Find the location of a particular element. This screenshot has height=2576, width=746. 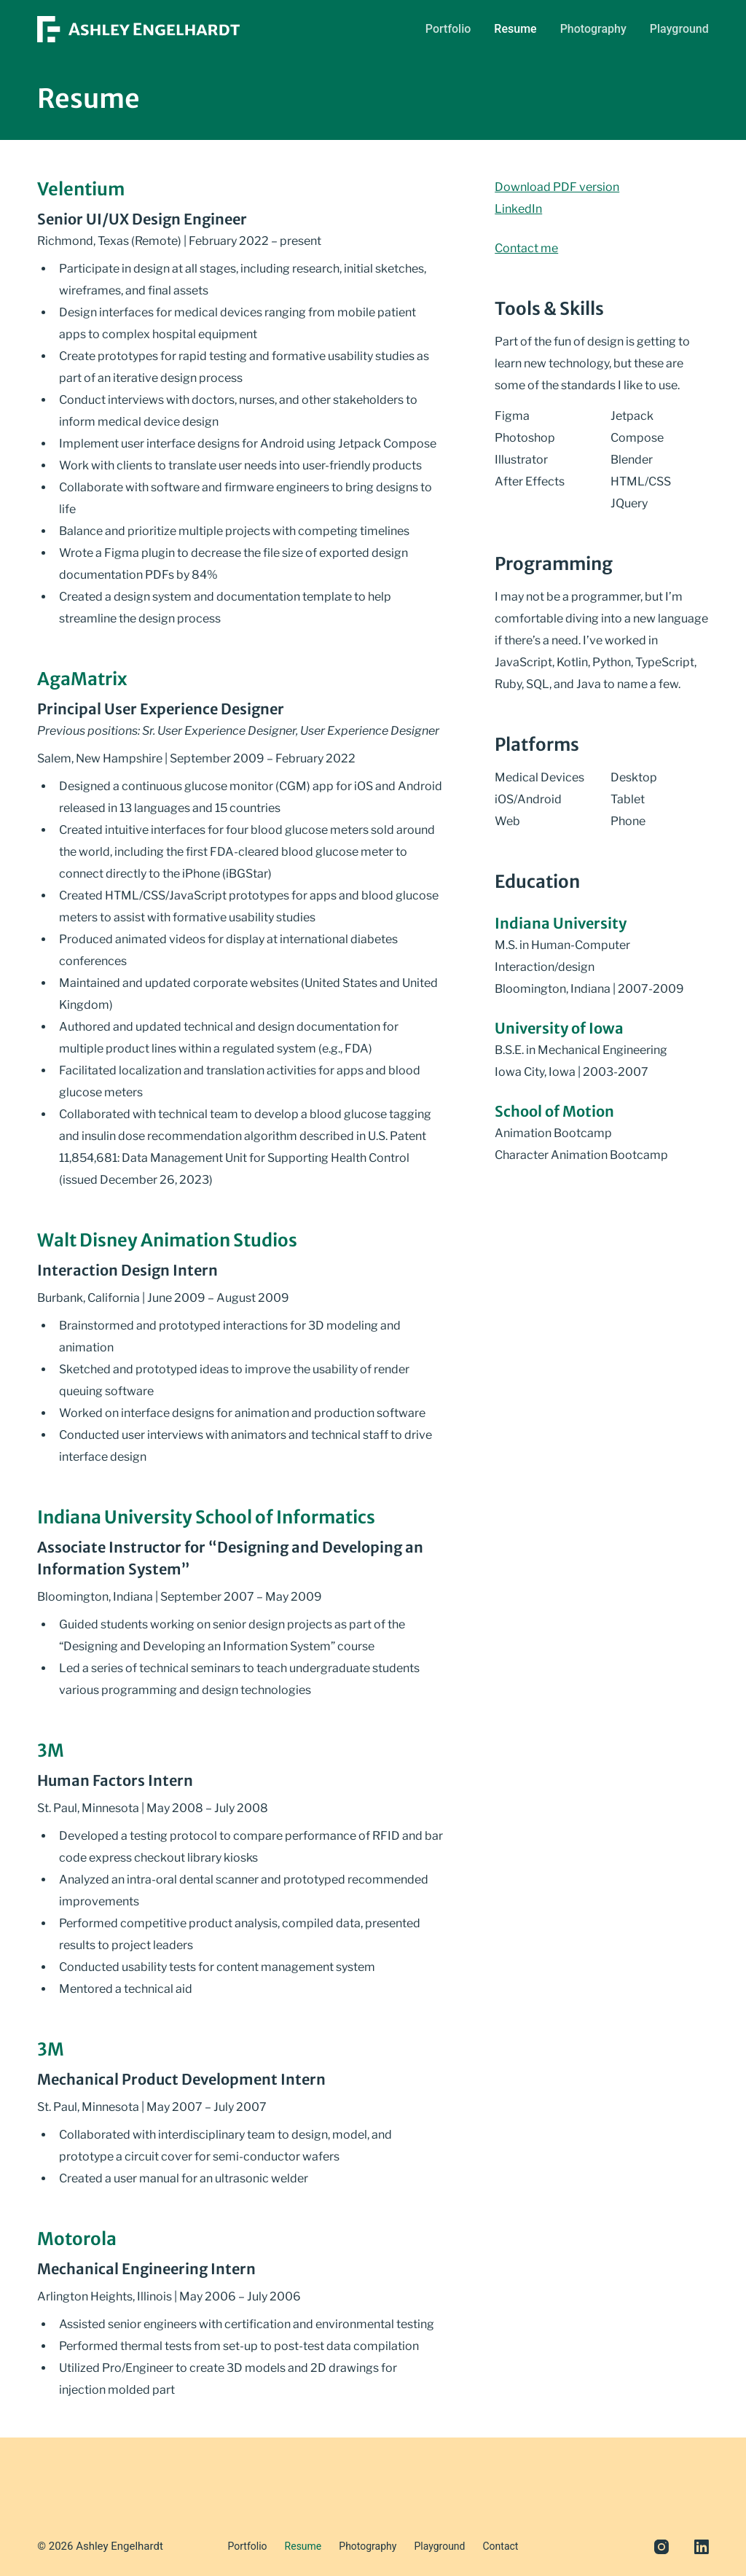

LinkedIn is located at coordinates (518, 209).